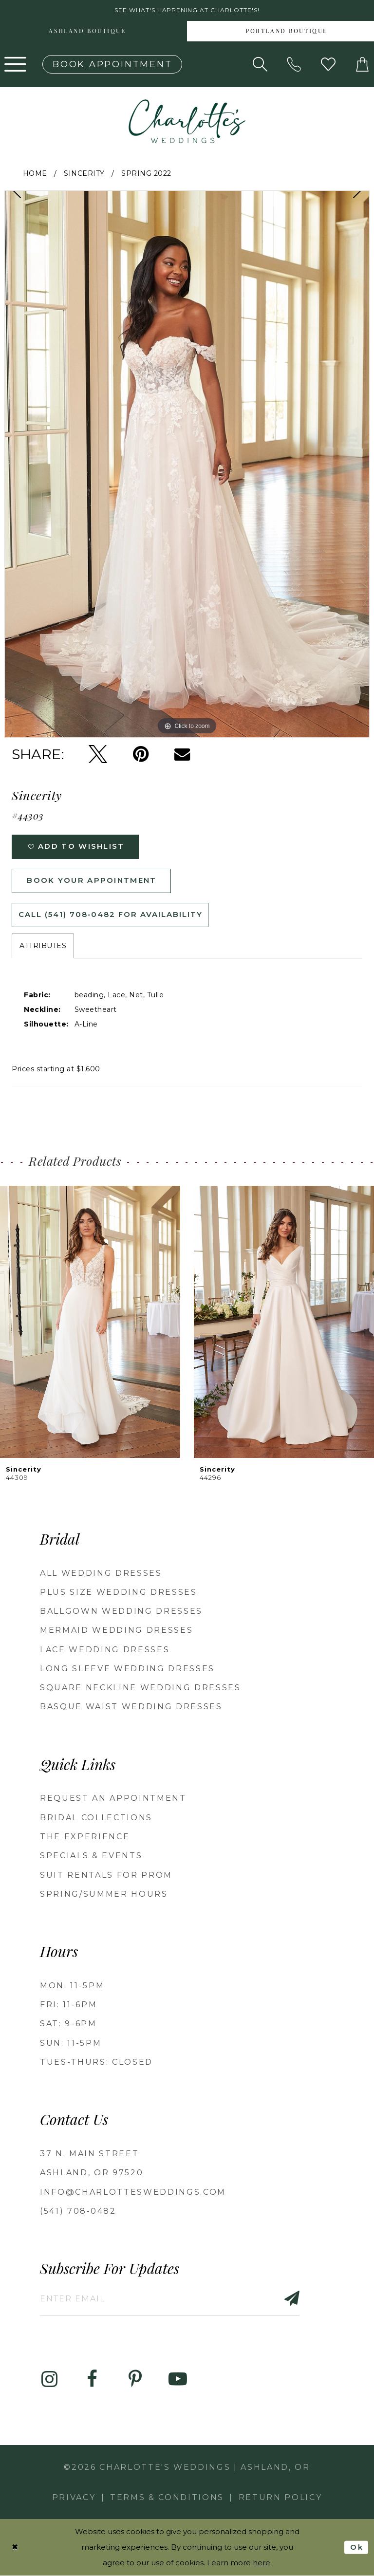 The height and width of the screenshot is (2576, 374). Describe the element at coordinates (280, 2497) in the screenshot. I see `Return Policy` at that location.